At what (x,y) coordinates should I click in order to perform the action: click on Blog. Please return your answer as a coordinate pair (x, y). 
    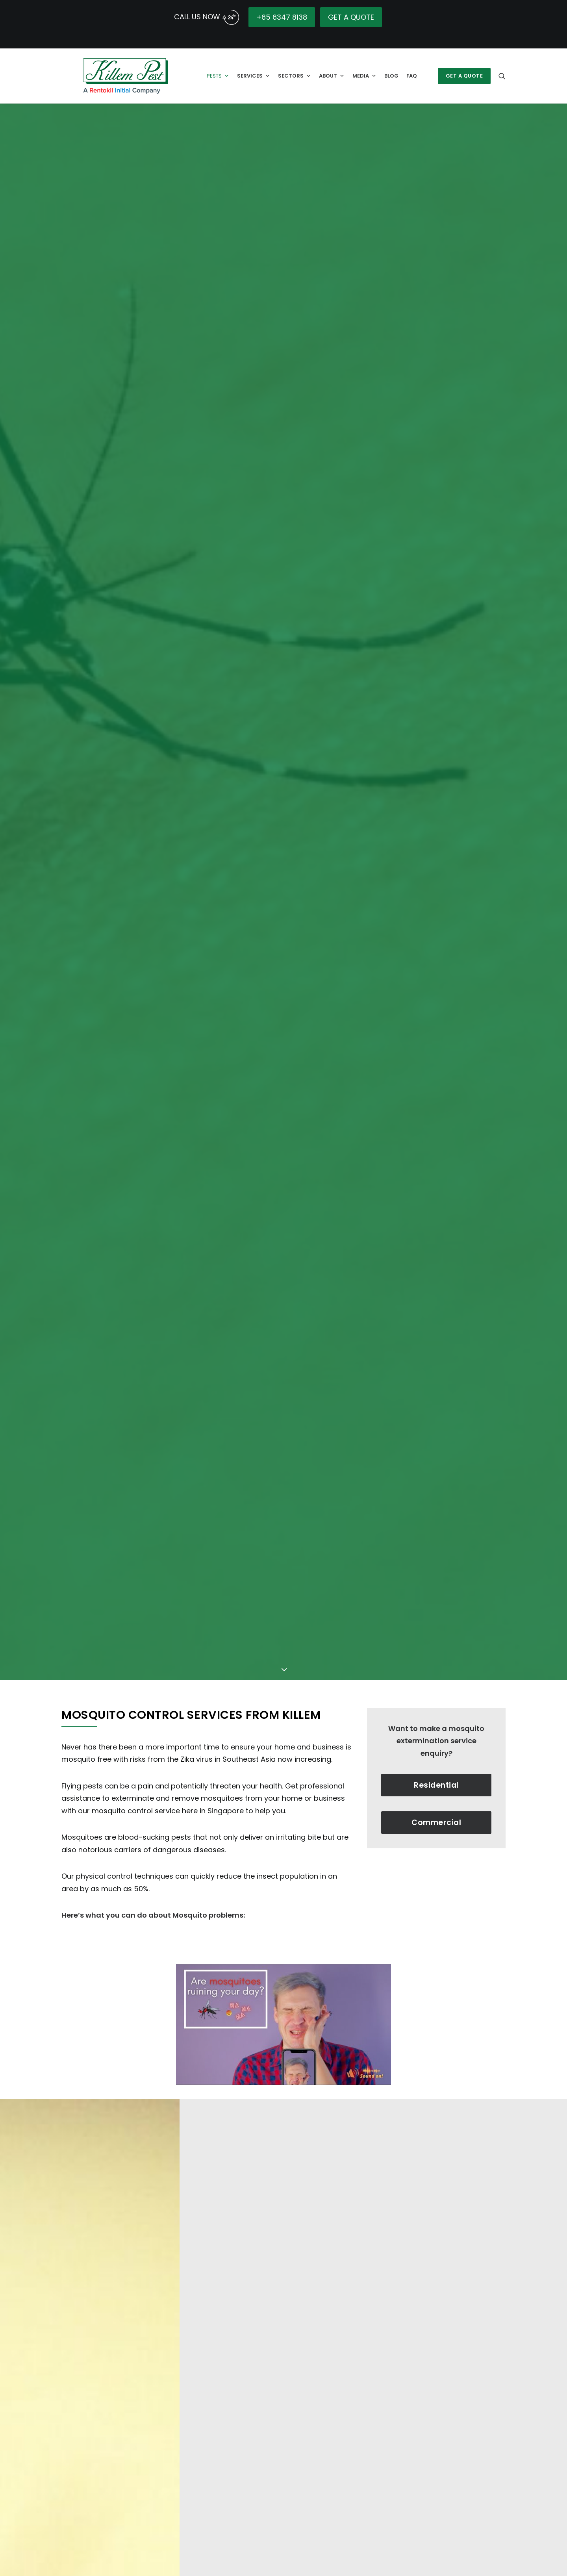
    Looking at the image, I should click on (389, 73).